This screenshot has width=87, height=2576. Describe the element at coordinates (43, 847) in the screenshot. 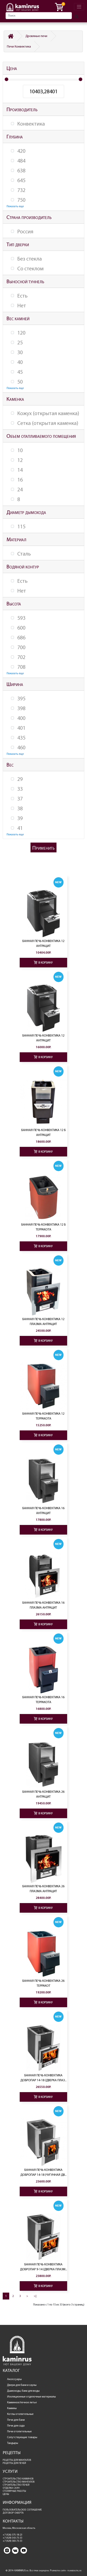

I see `Применить` at that location.